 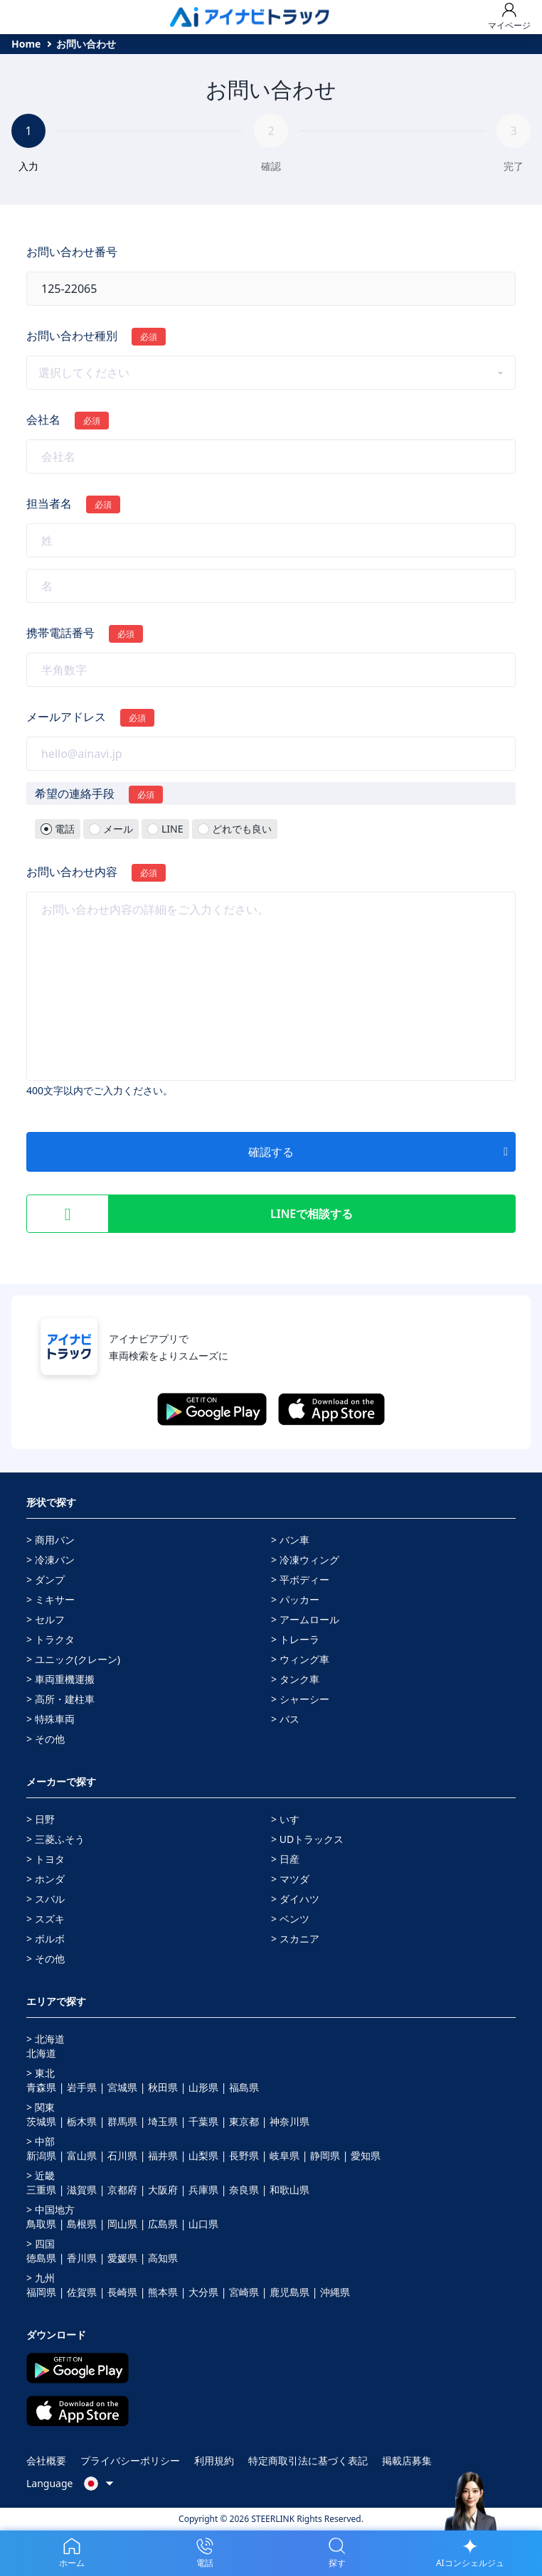 I want to click on > ダイハツ, so click(x=295, y=1899).